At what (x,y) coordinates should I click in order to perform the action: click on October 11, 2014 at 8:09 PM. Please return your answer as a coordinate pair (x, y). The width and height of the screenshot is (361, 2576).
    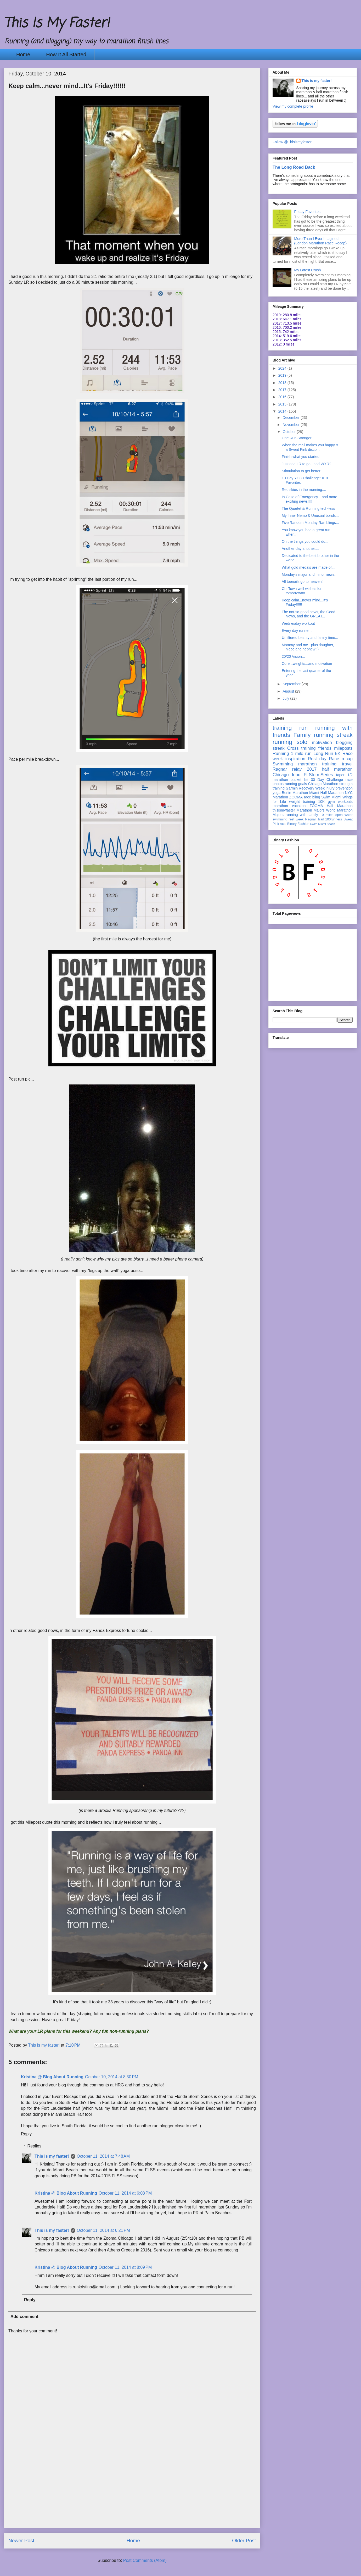
    Looking at the image, I should click on (125, 2267).